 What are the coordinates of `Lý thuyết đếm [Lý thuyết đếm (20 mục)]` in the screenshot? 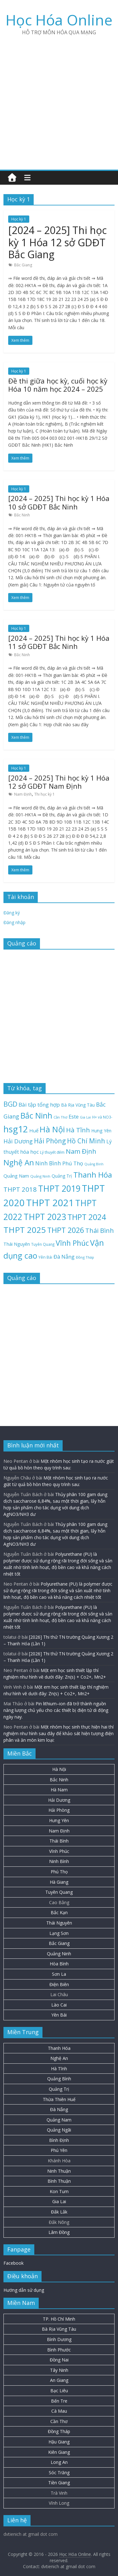 It's located at (52, 1152).